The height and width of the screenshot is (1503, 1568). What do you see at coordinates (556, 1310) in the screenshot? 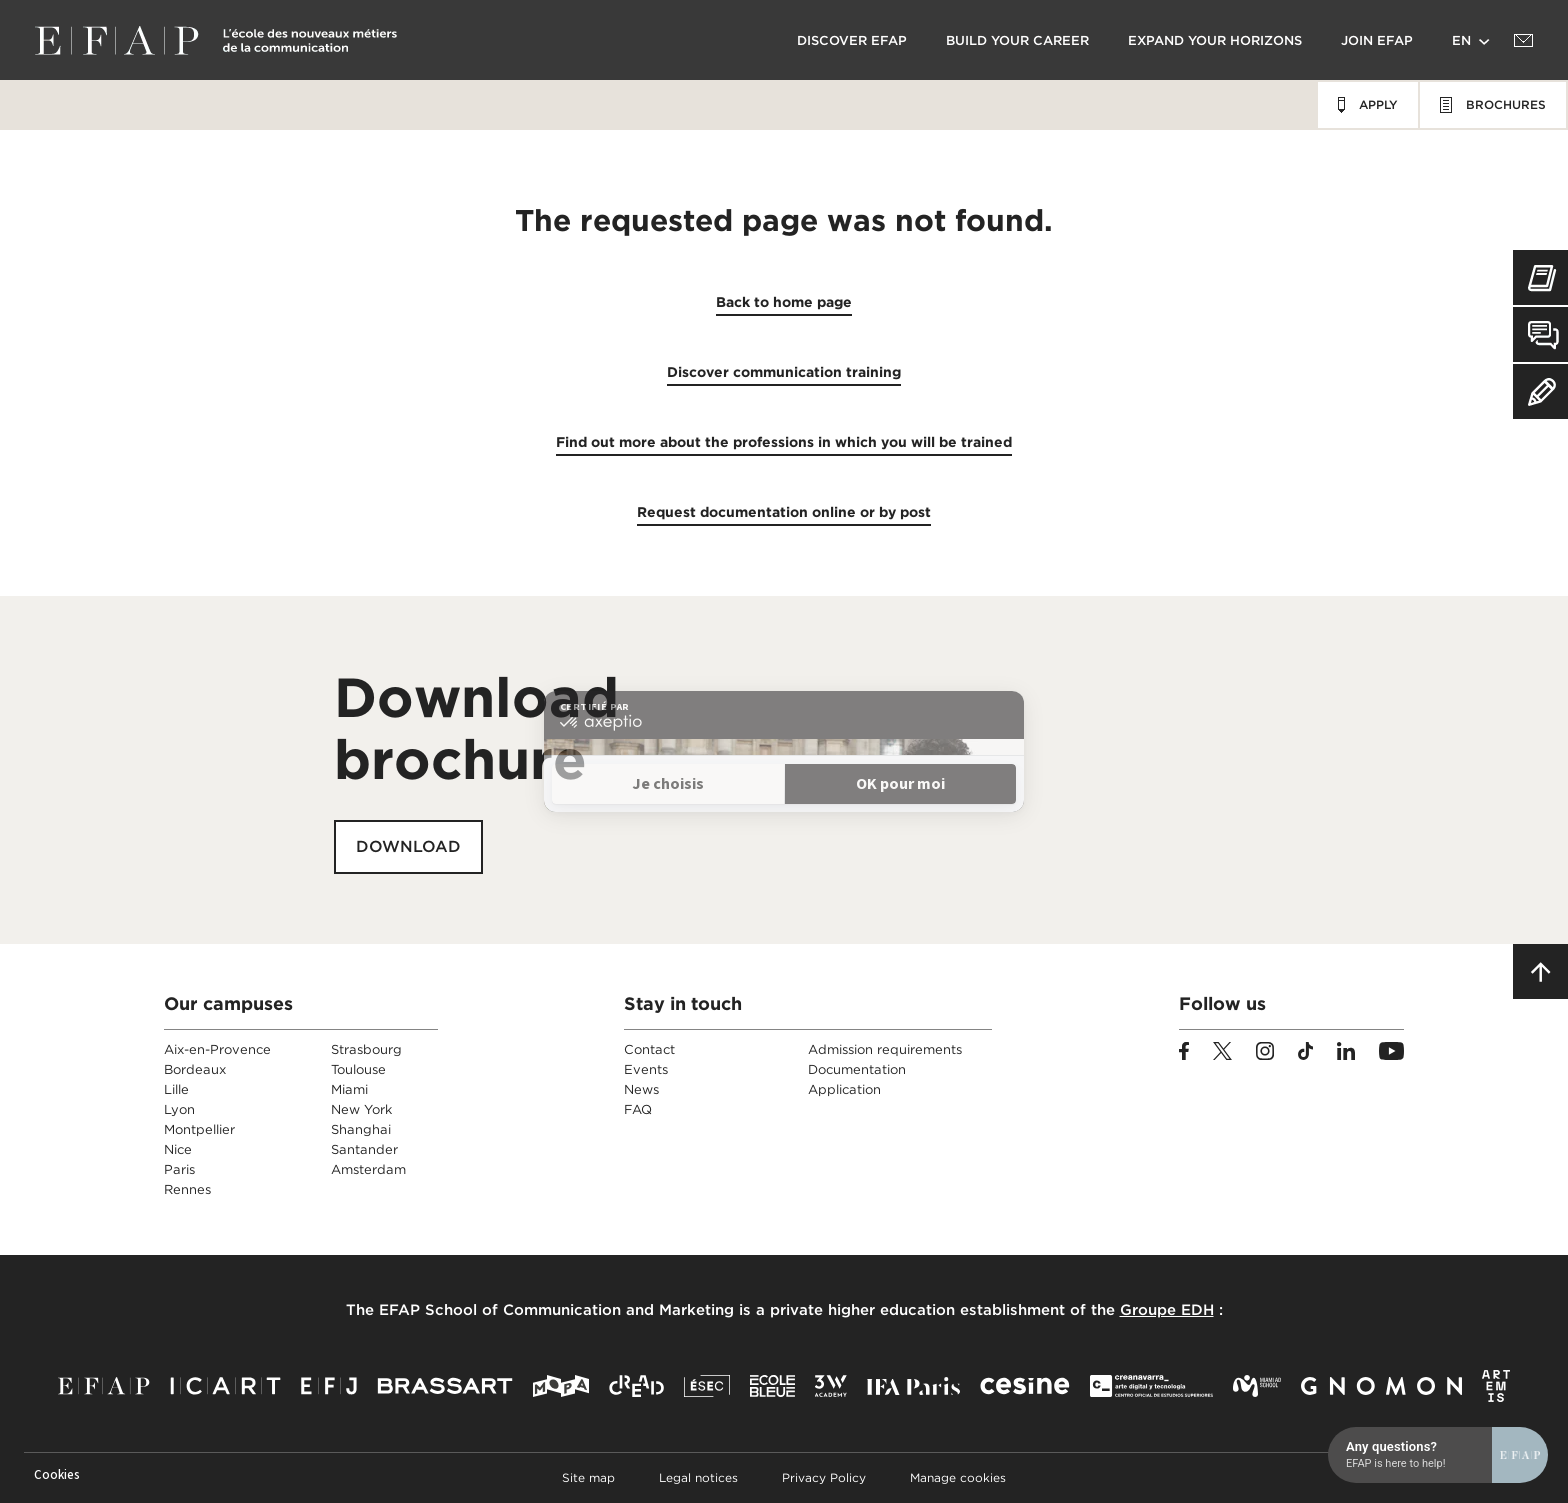
I see `EFAP School of Communication and Marketing` at bounding box center [556, 1310].